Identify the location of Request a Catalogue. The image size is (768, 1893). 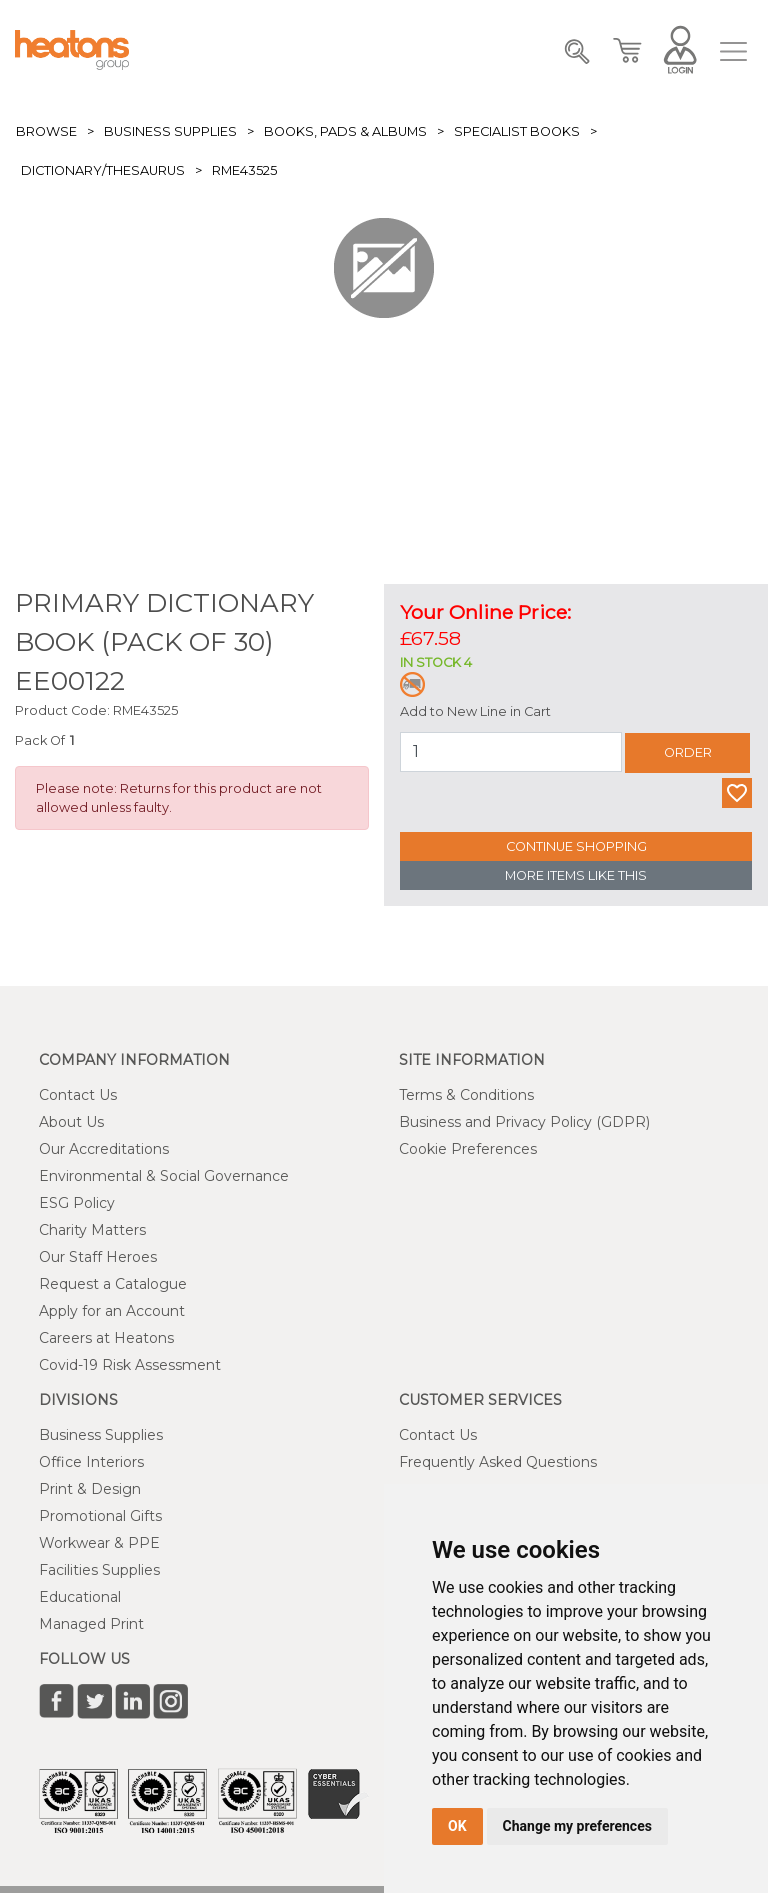
(113, 1284).